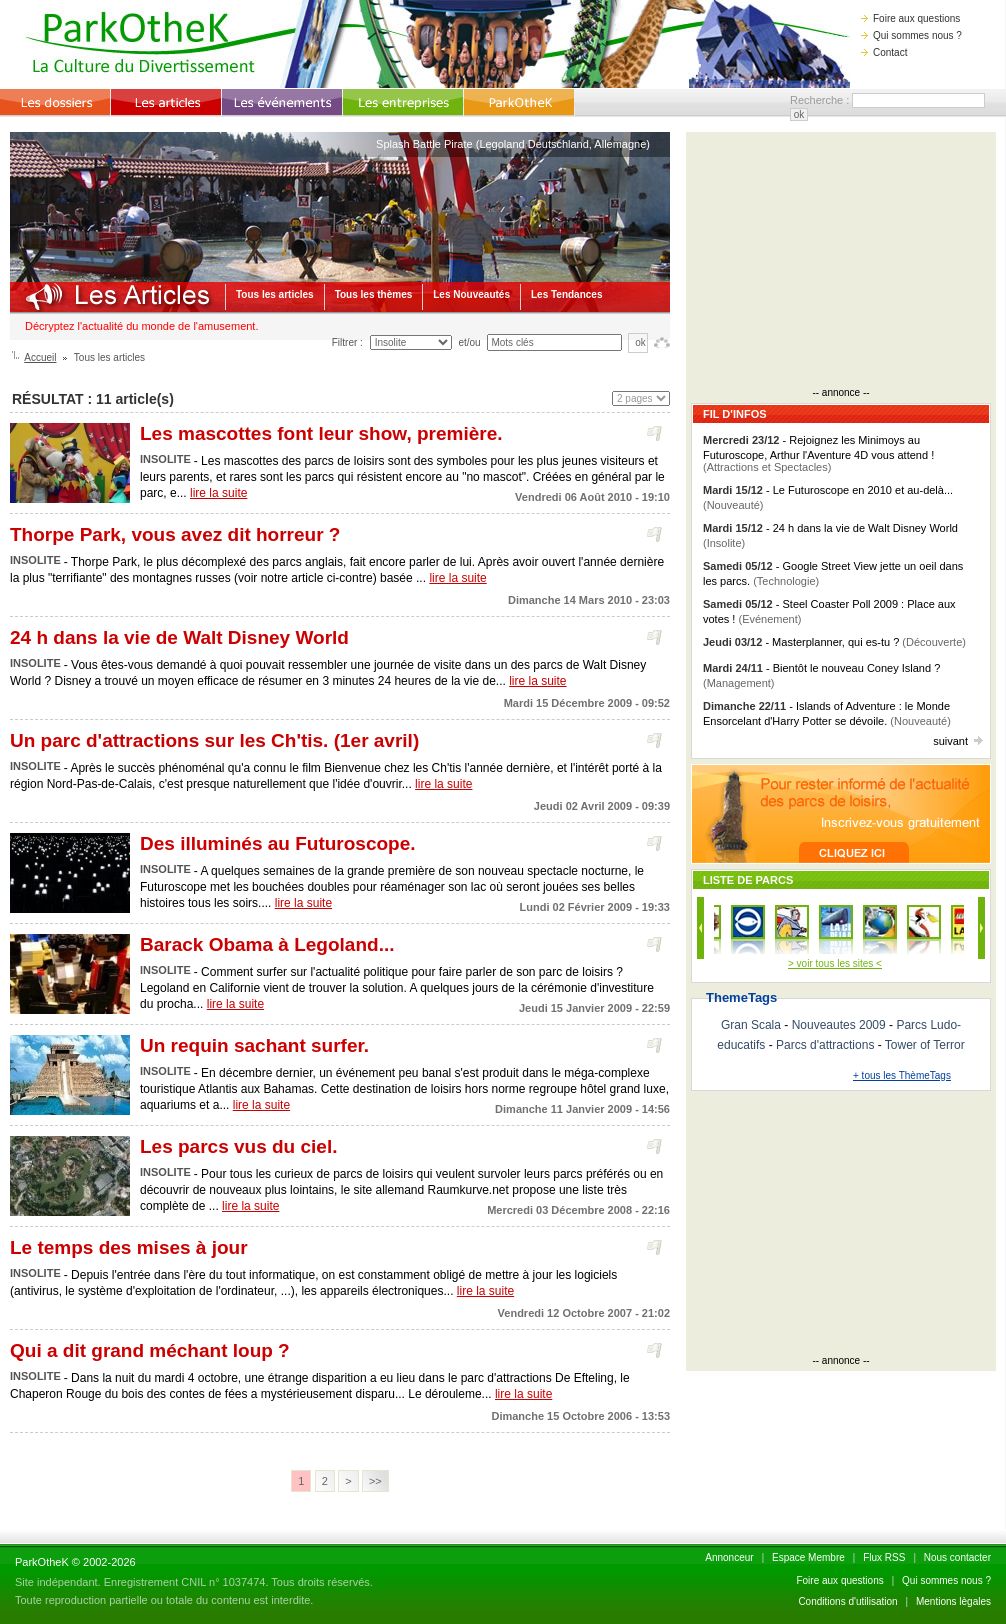  What do you see at coordinates (471, 294) in the screenshot?
I see `Les Nouveautés` at bounding box center [471, 294].